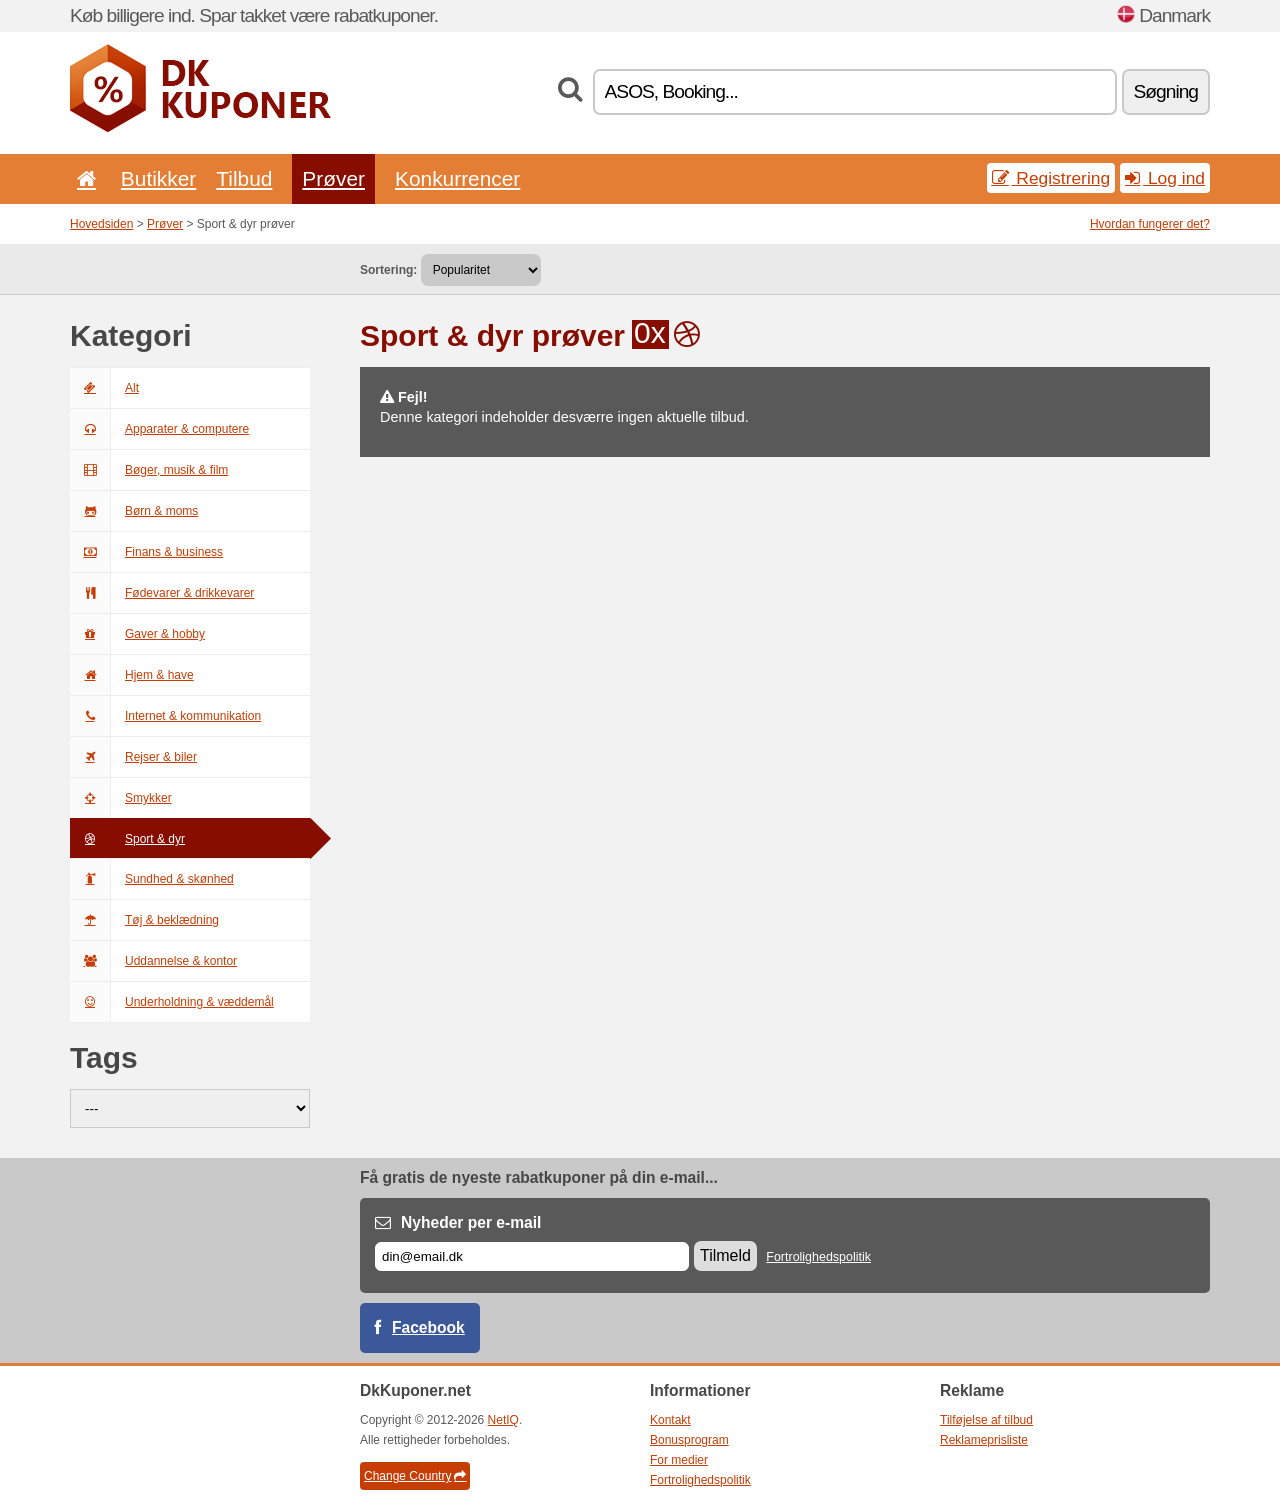 The height and width of the screenshot is (1510, 1280). Describe the element at coordinates (144, 920) in the screenshot. I see `Tøj & beklædning` at that location.